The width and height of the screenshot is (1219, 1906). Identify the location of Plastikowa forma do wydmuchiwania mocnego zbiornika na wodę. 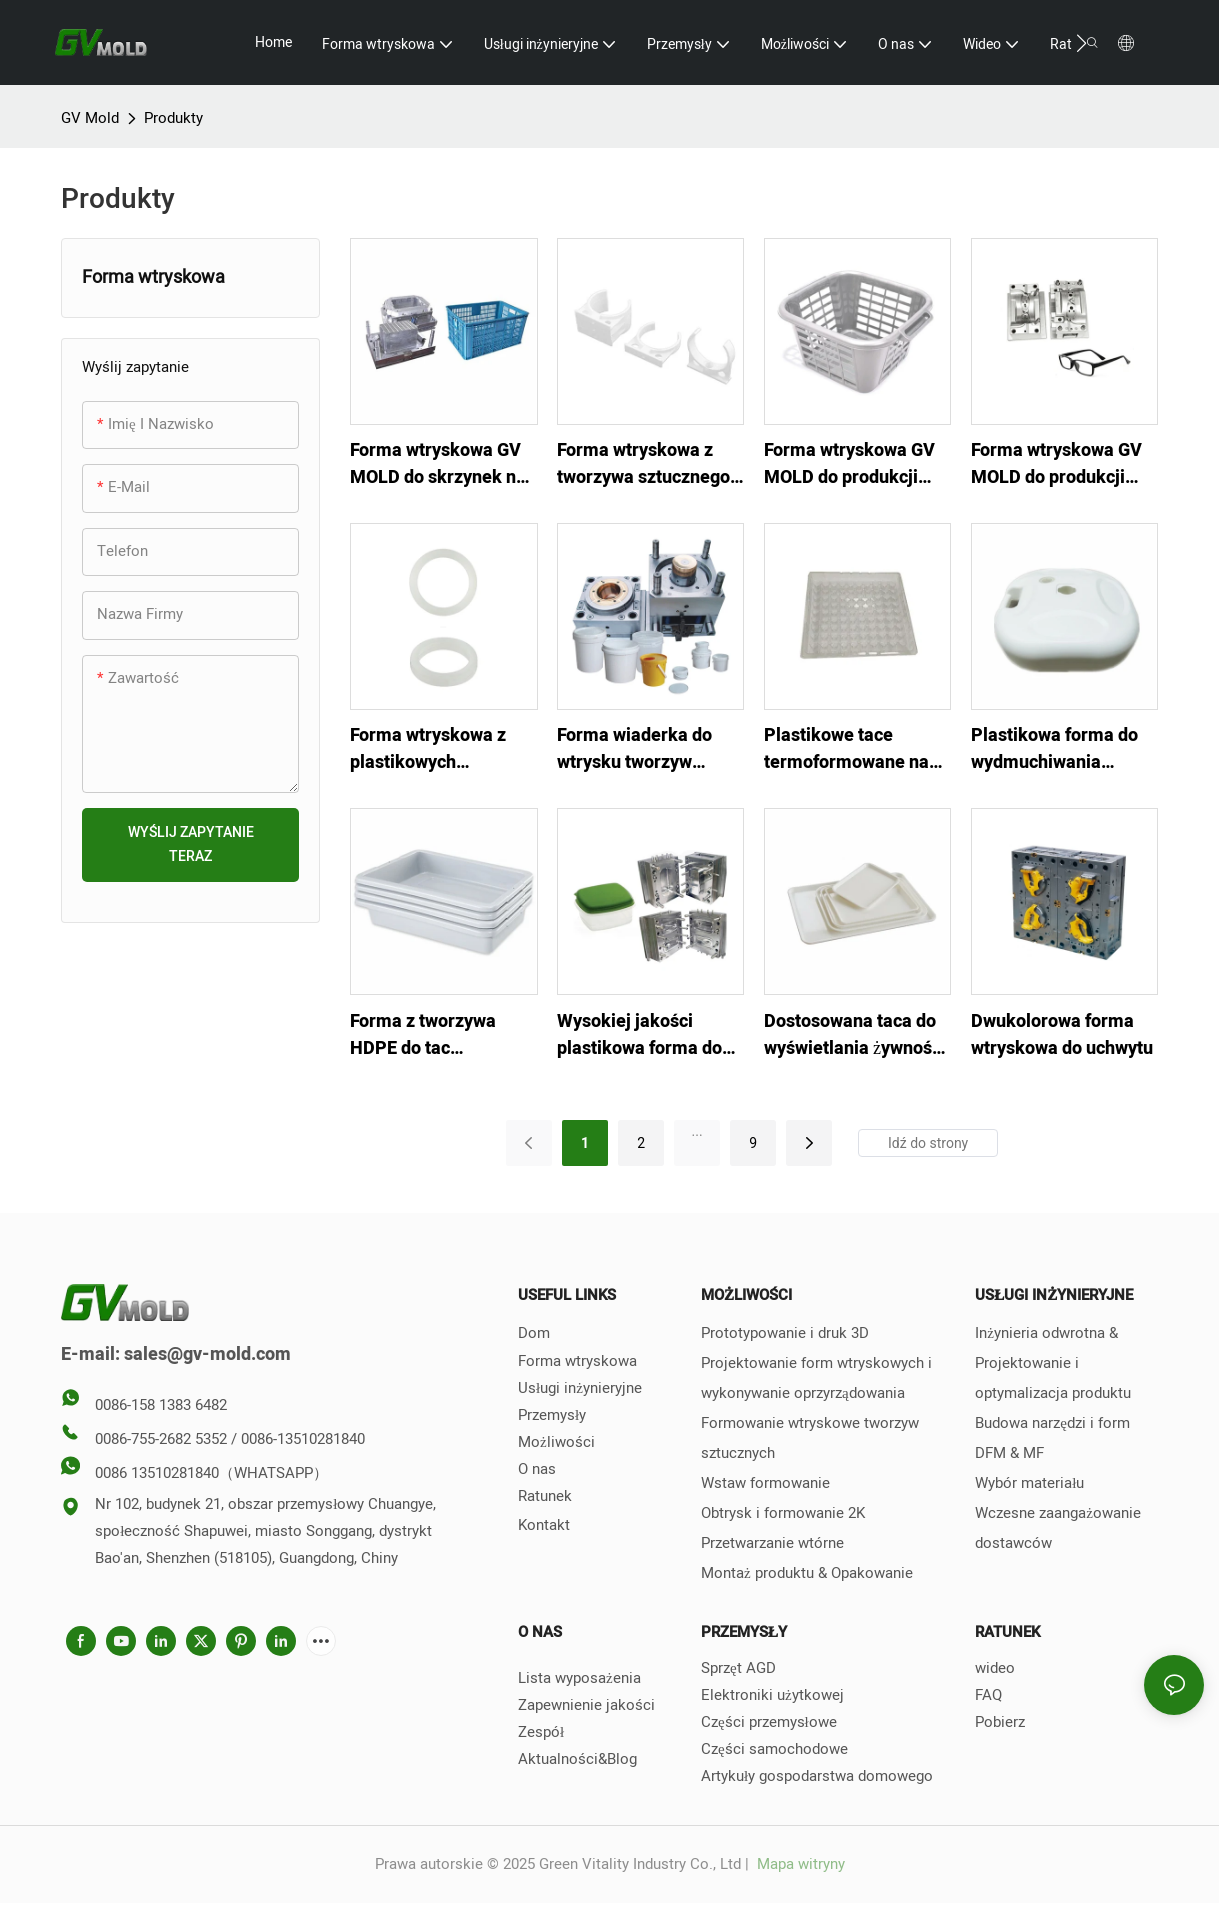
(1060, 749).